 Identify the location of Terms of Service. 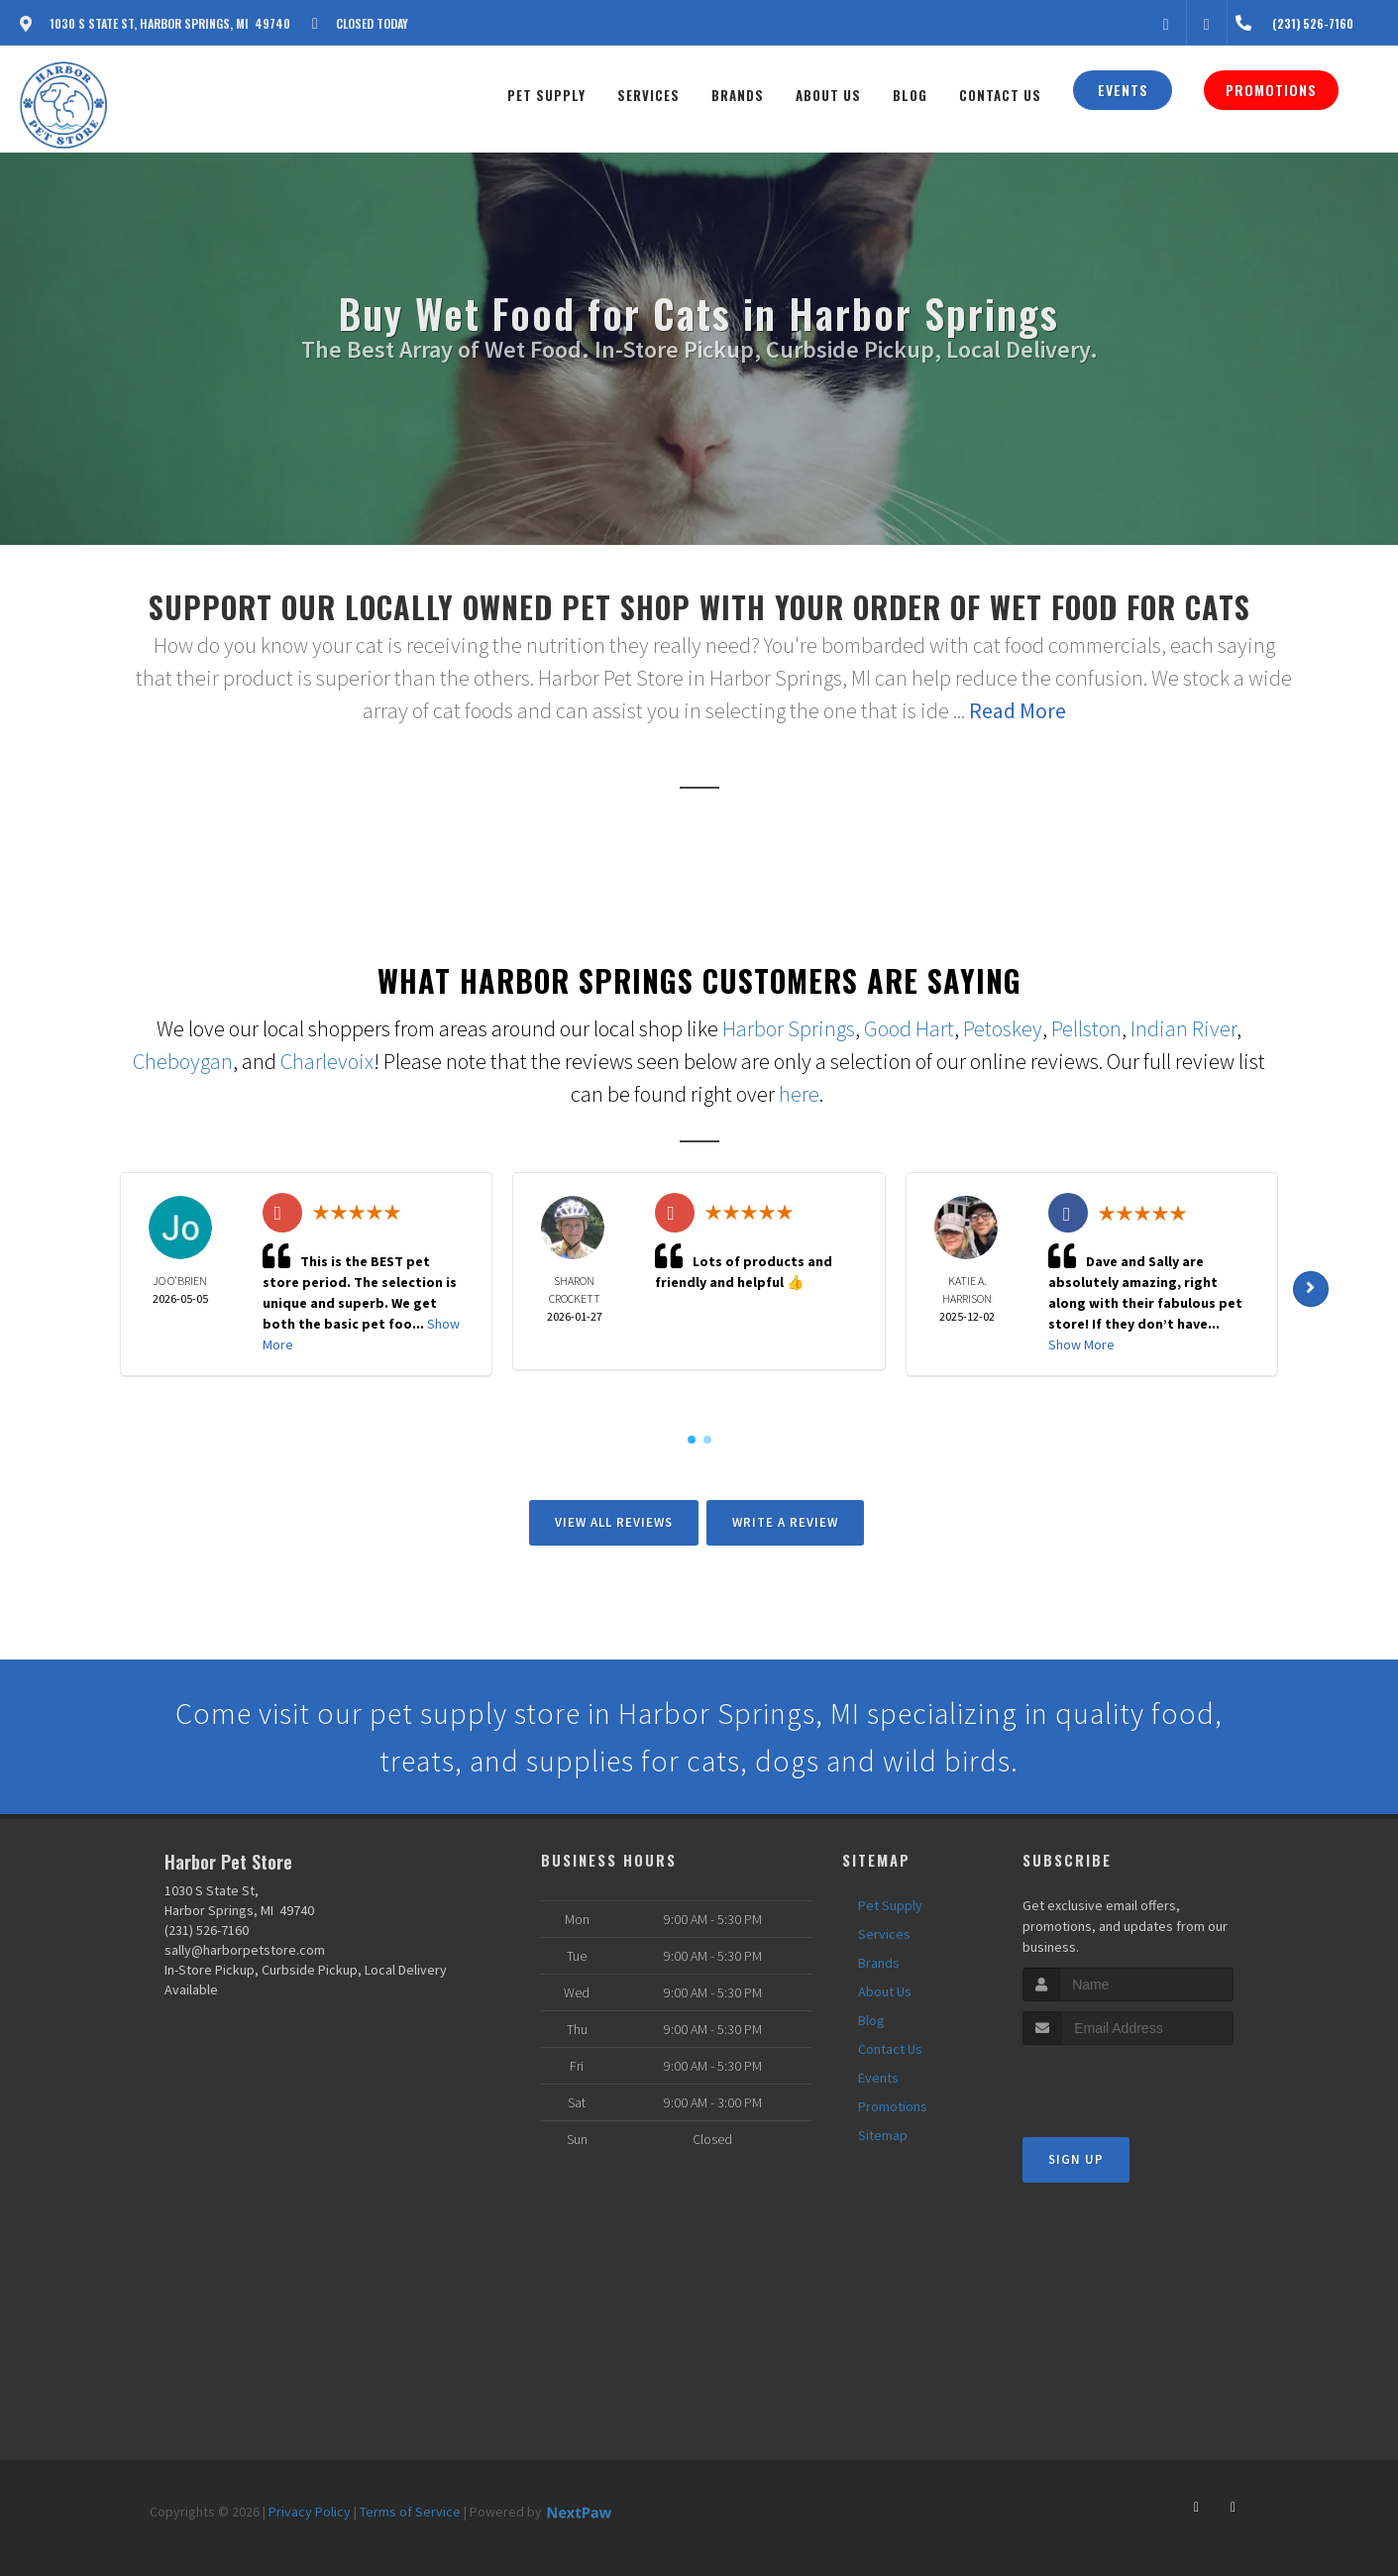
(410, 2512).